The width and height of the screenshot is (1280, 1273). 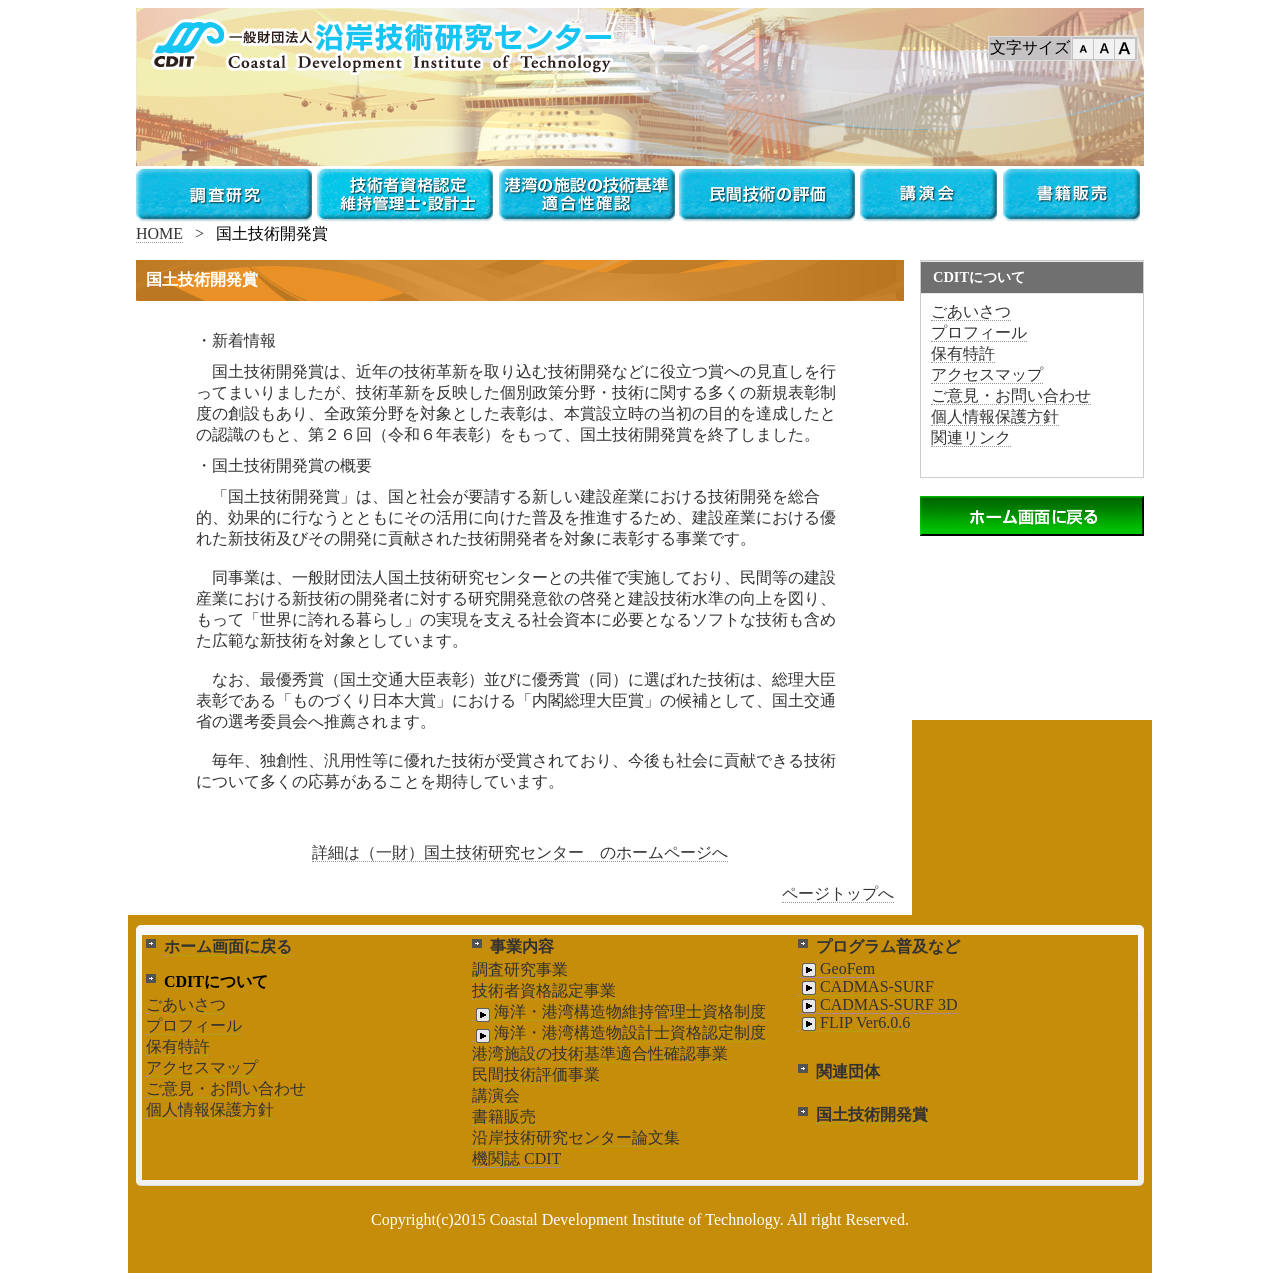 What do you see at coordinates (1011, 395) in the screenshot?
I see `ご意見・お問い合わせ` at bounding box center [1011, 395].